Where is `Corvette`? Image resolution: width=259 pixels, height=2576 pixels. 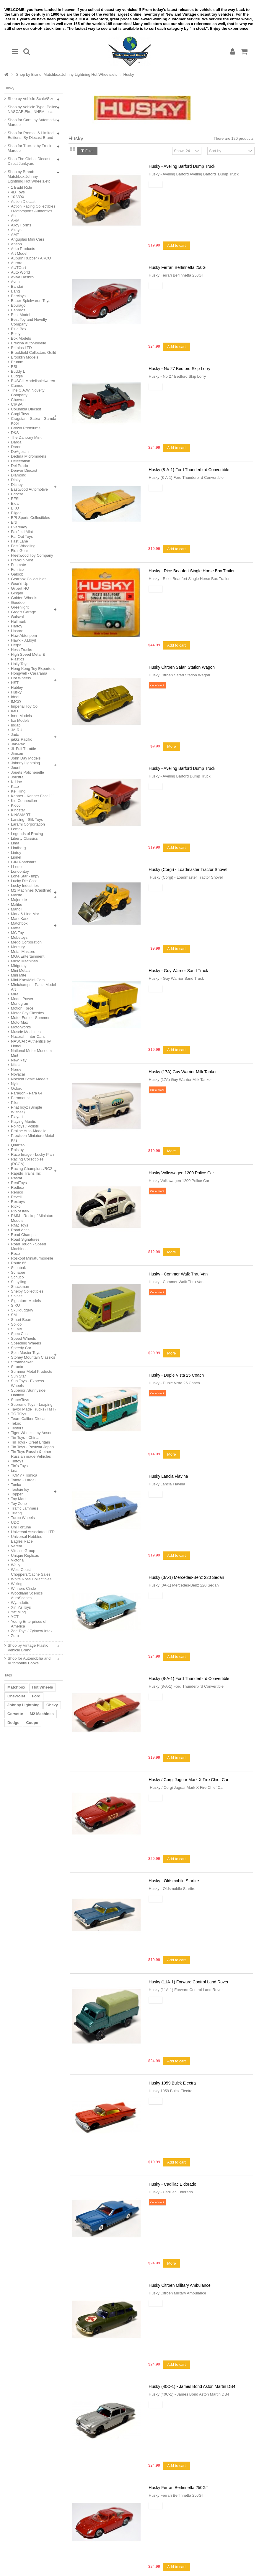
Corvette is located at coordinates (15, 1714).